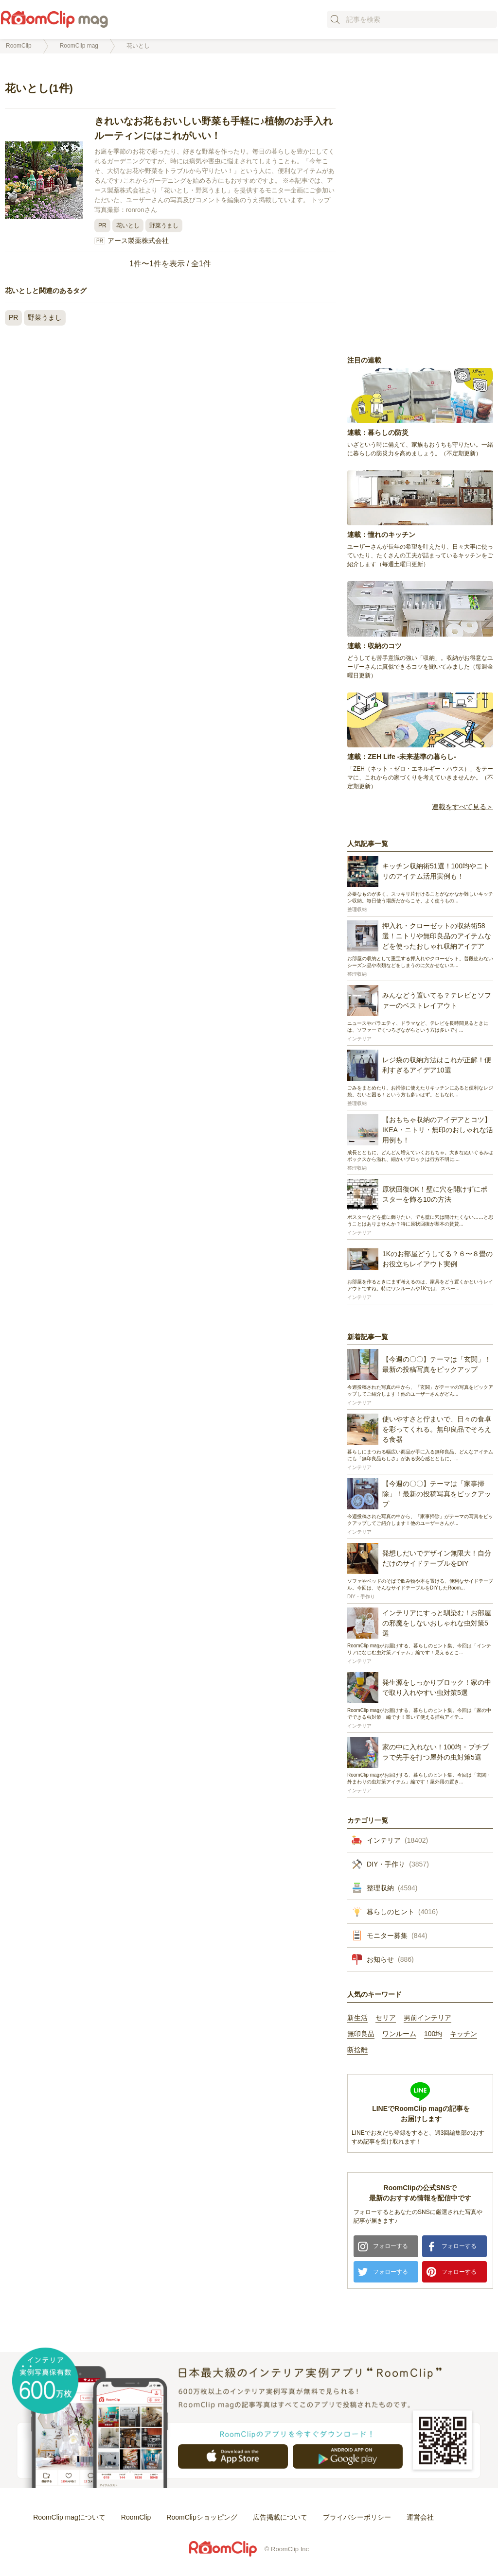 The image size is (498, 2576). I want to click on RoomClip, so click(136, 2517).